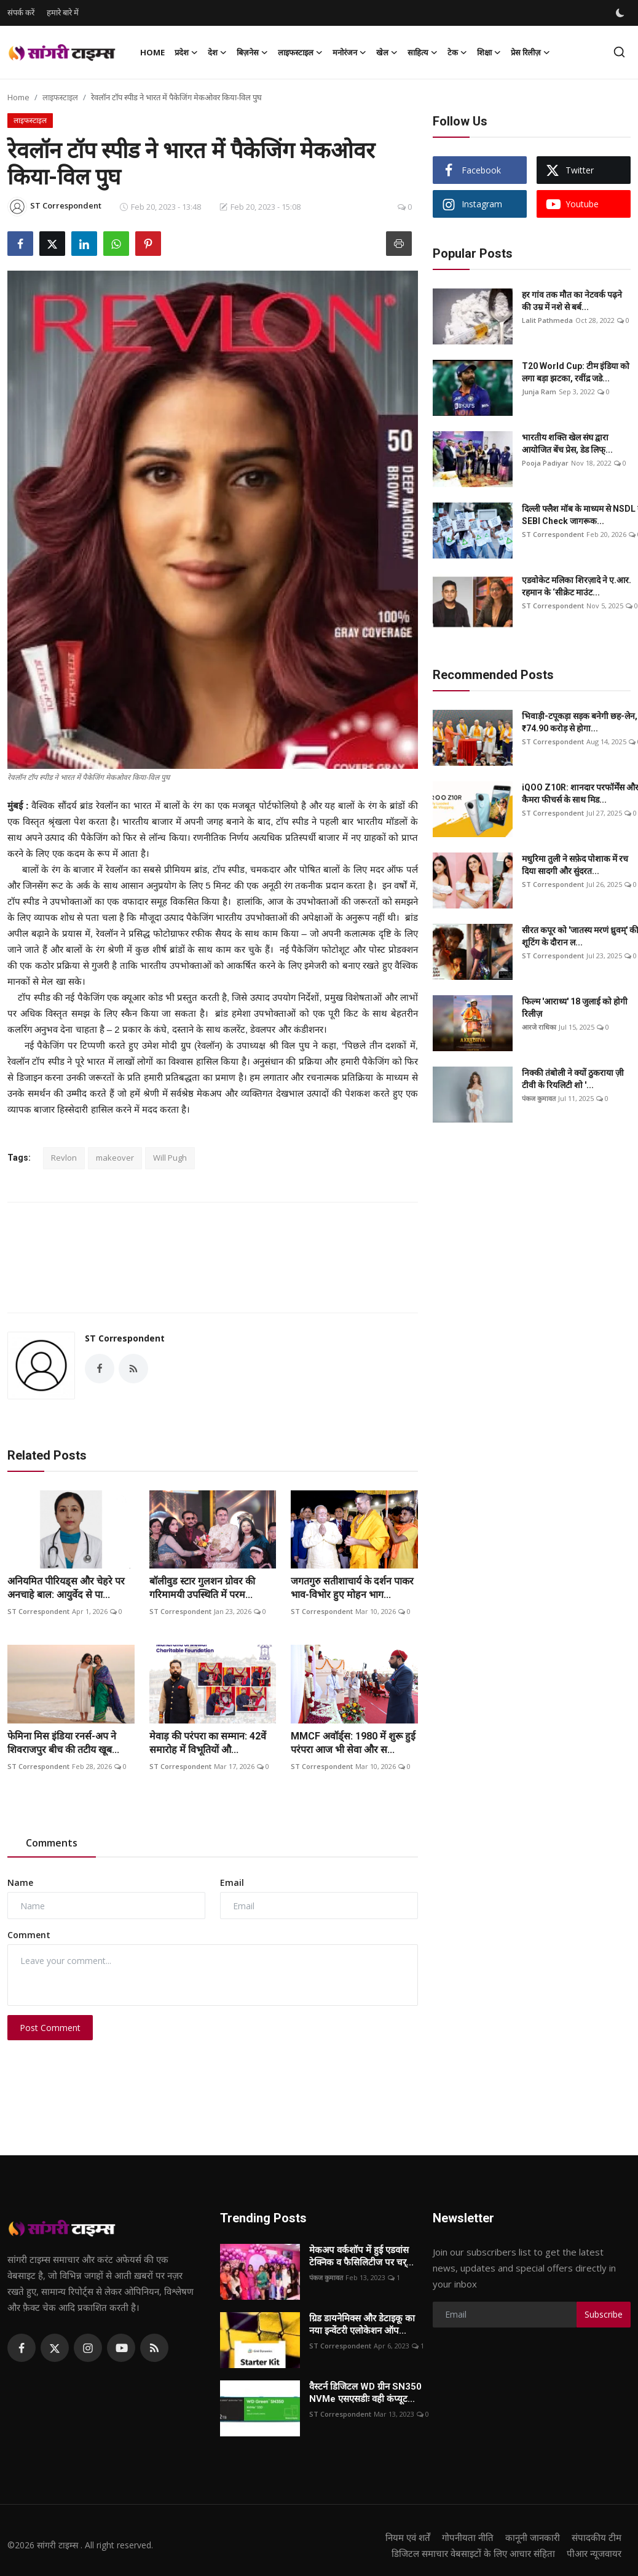  Describe the element at coordinates (539, 1098) in the screenshot. I see `पंकज कुमावत` at that location.